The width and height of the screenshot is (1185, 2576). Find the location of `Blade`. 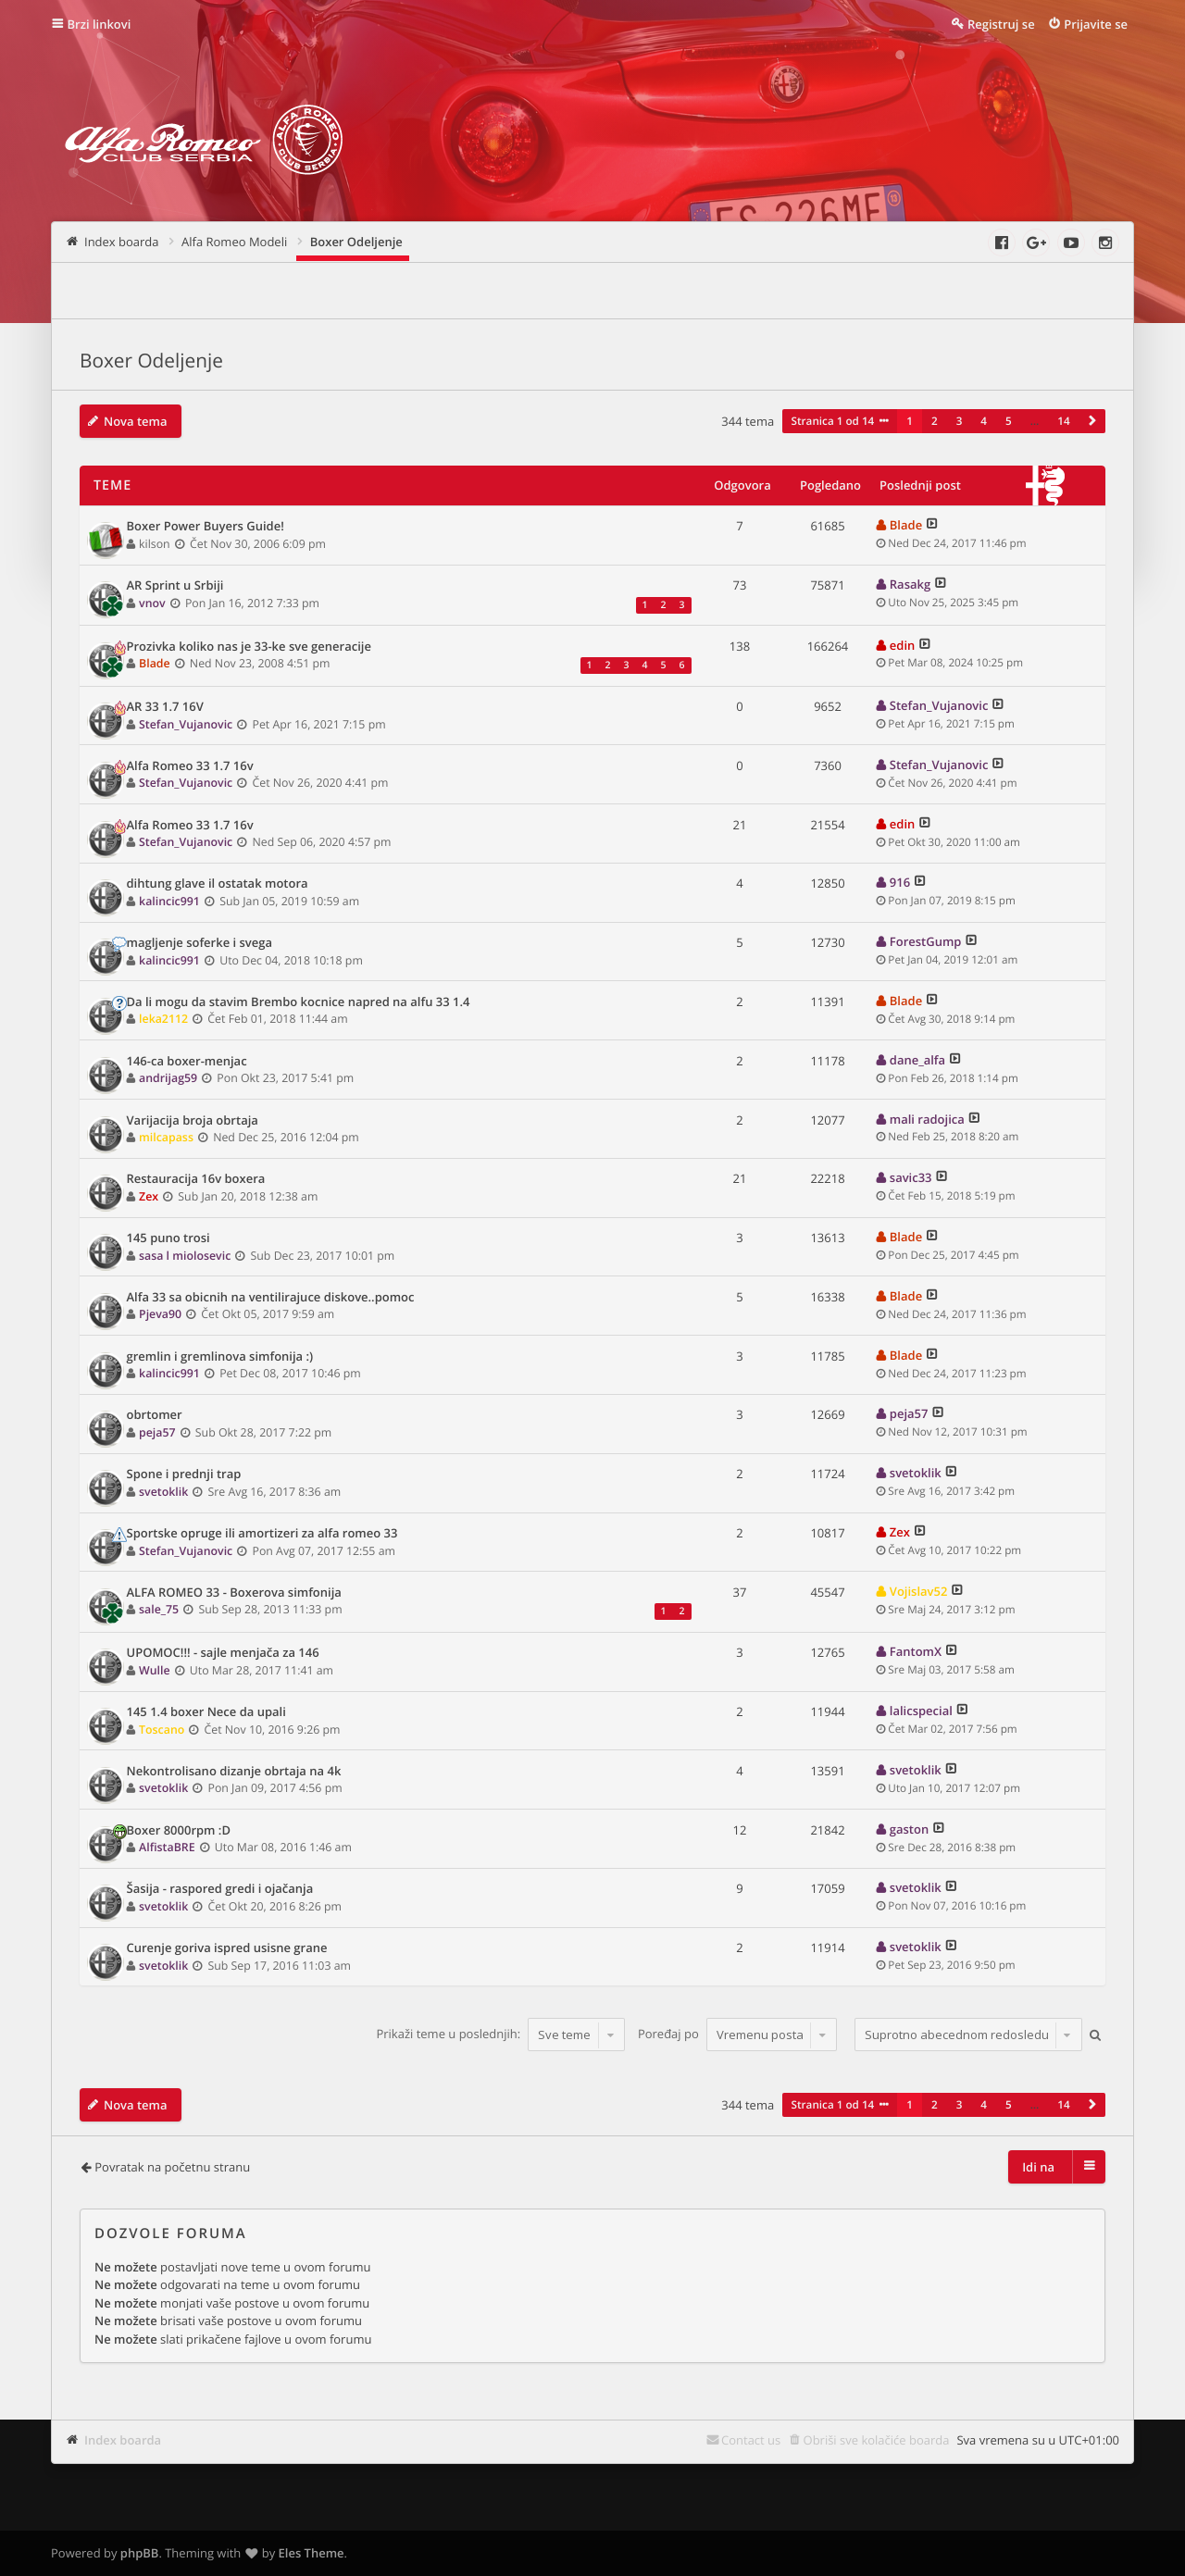

Blade is located at coordinates (906, 524).